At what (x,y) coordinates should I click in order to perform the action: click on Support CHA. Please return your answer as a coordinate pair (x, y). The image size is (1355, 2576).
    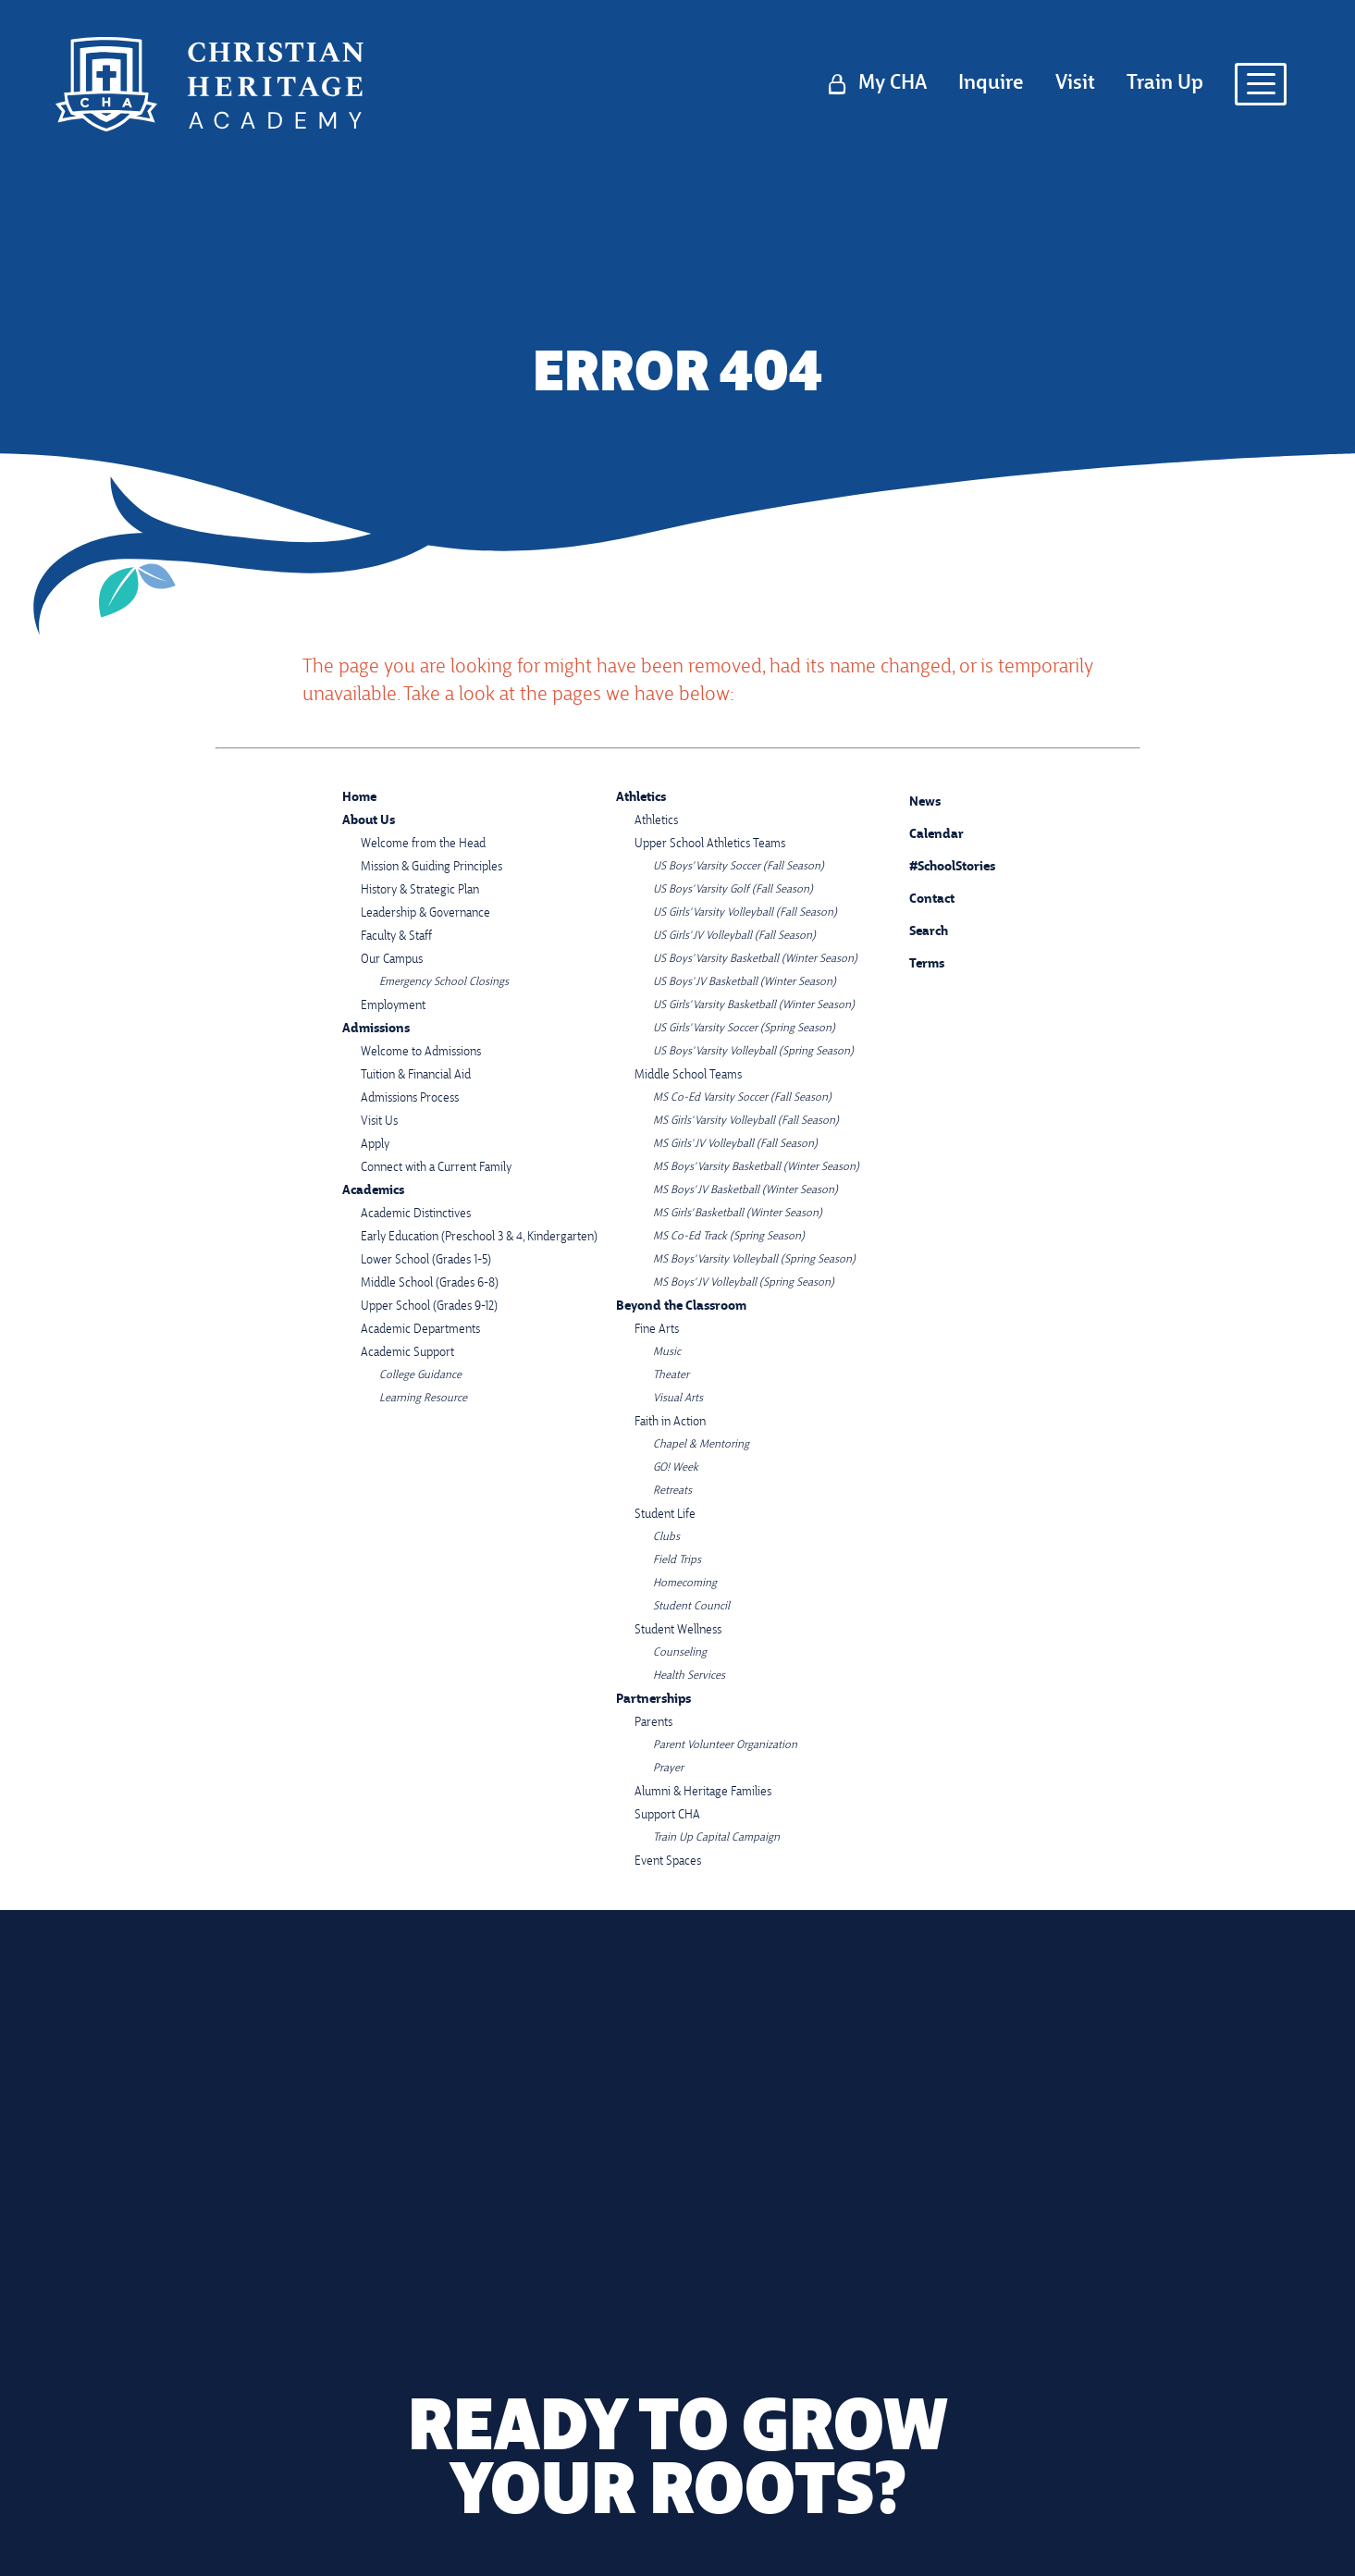
    Looking at the image, I should click on (667, 1815).